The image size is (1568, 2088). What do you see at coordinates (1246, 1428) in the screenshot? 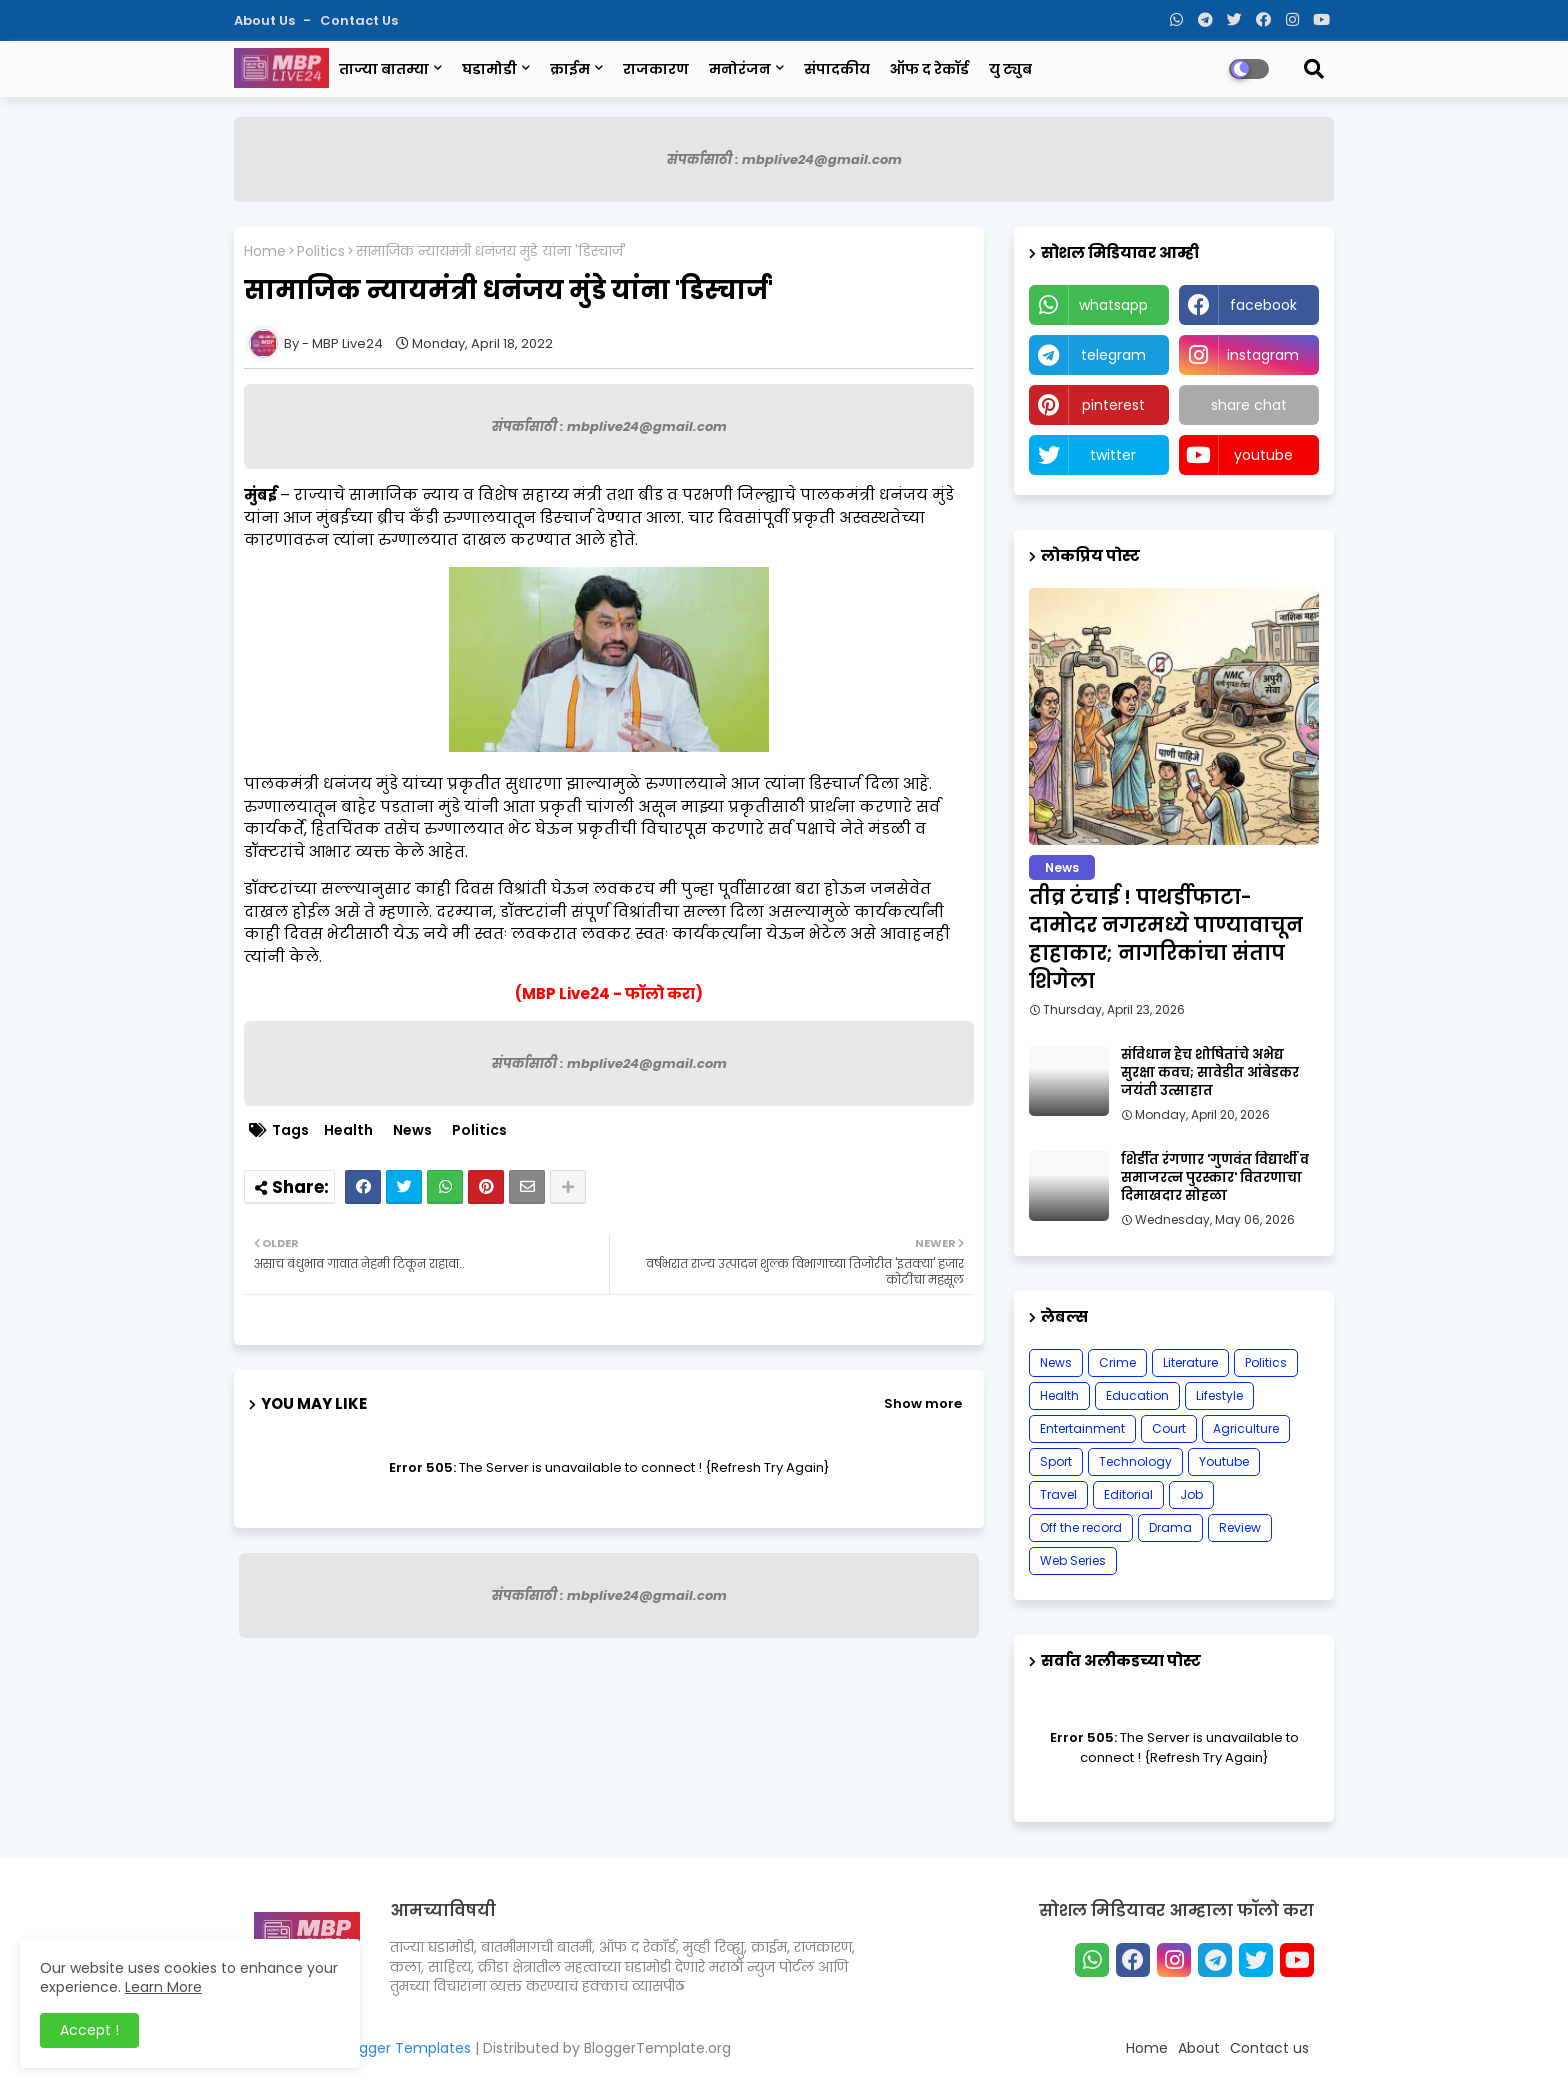
I see `Agriculture` at bounding box center [1246, 1428].